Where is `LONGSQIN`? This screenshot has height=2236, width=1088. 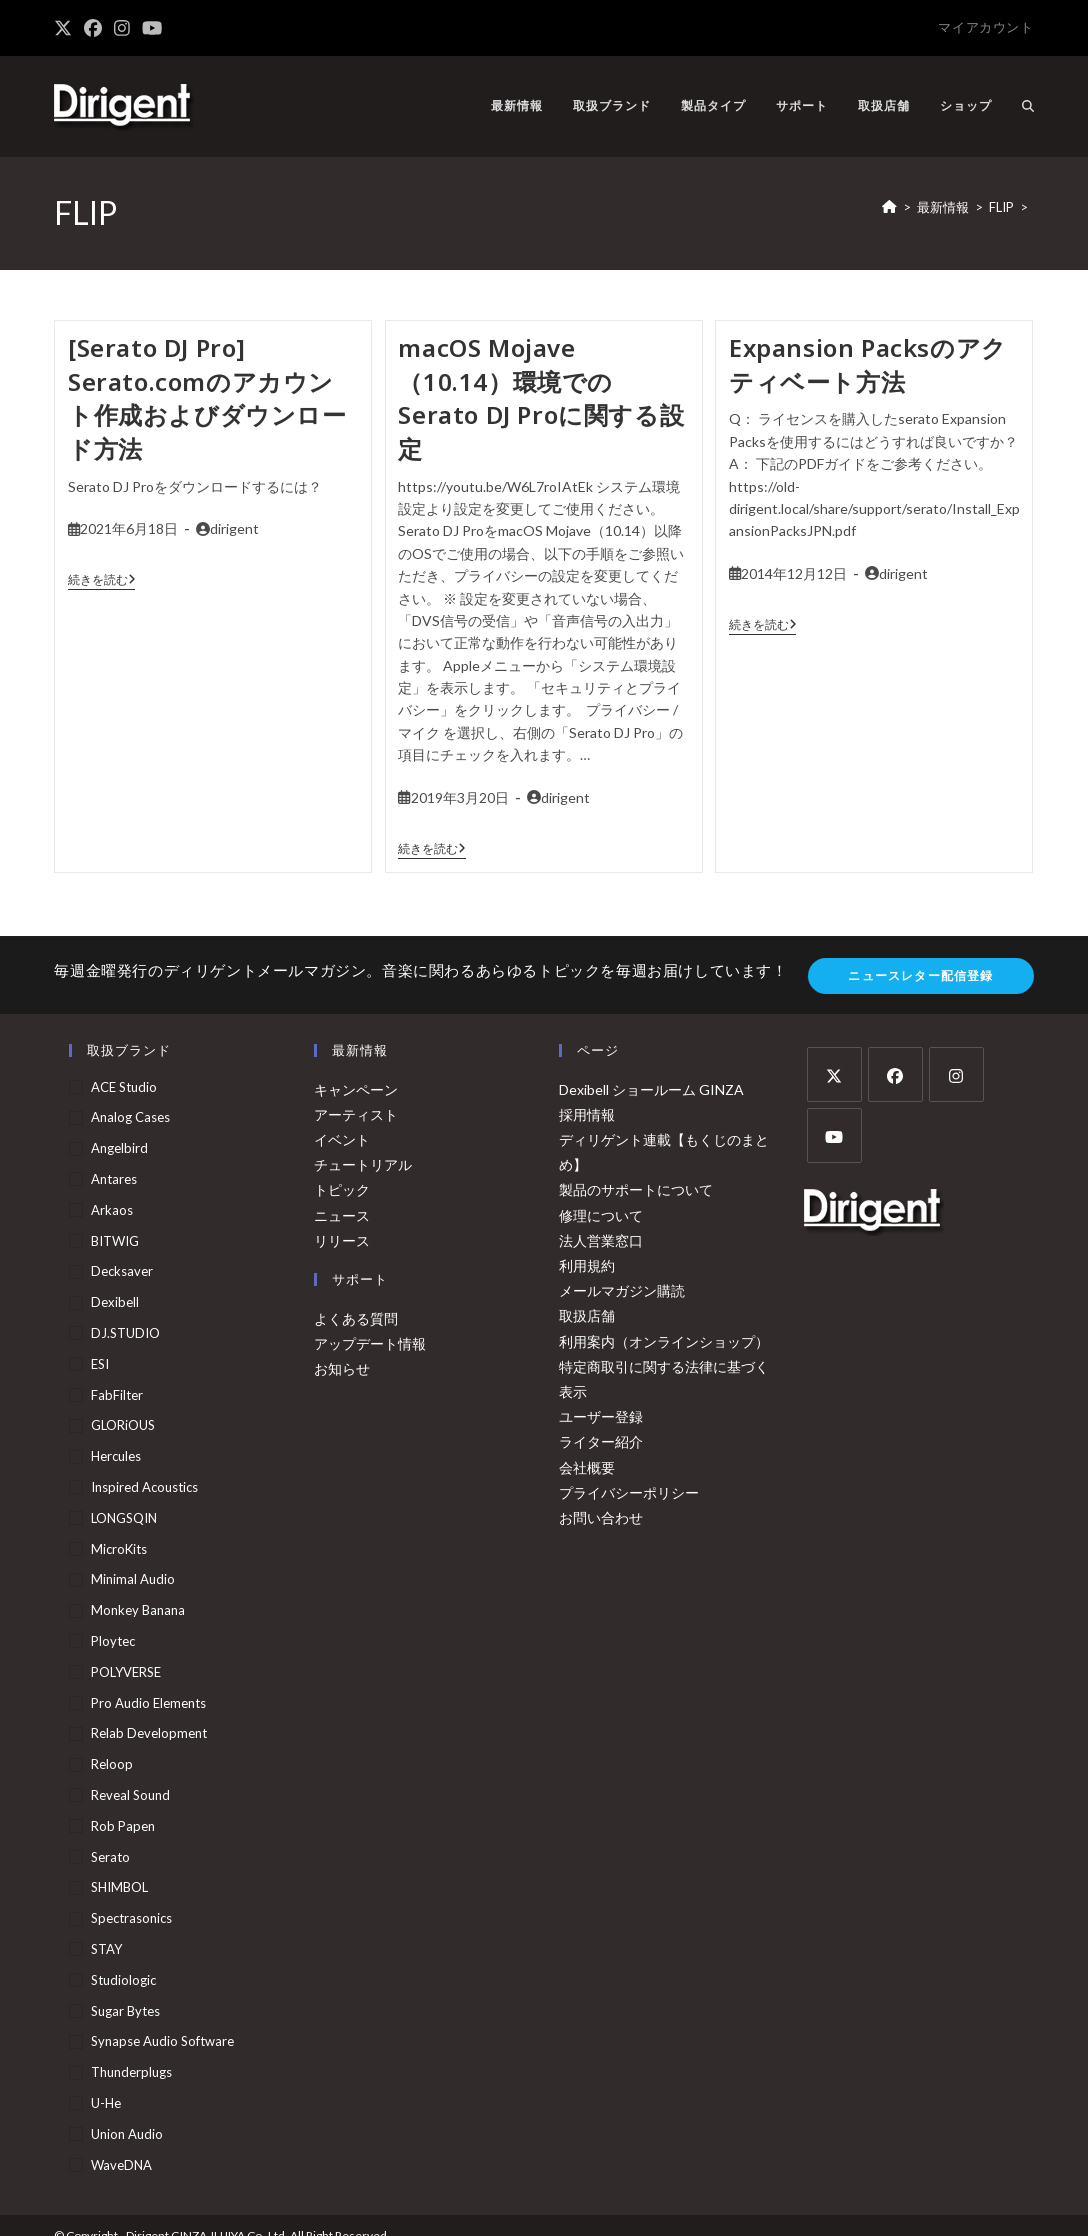
LONGSQIN is located at coordinates (124, 1518).